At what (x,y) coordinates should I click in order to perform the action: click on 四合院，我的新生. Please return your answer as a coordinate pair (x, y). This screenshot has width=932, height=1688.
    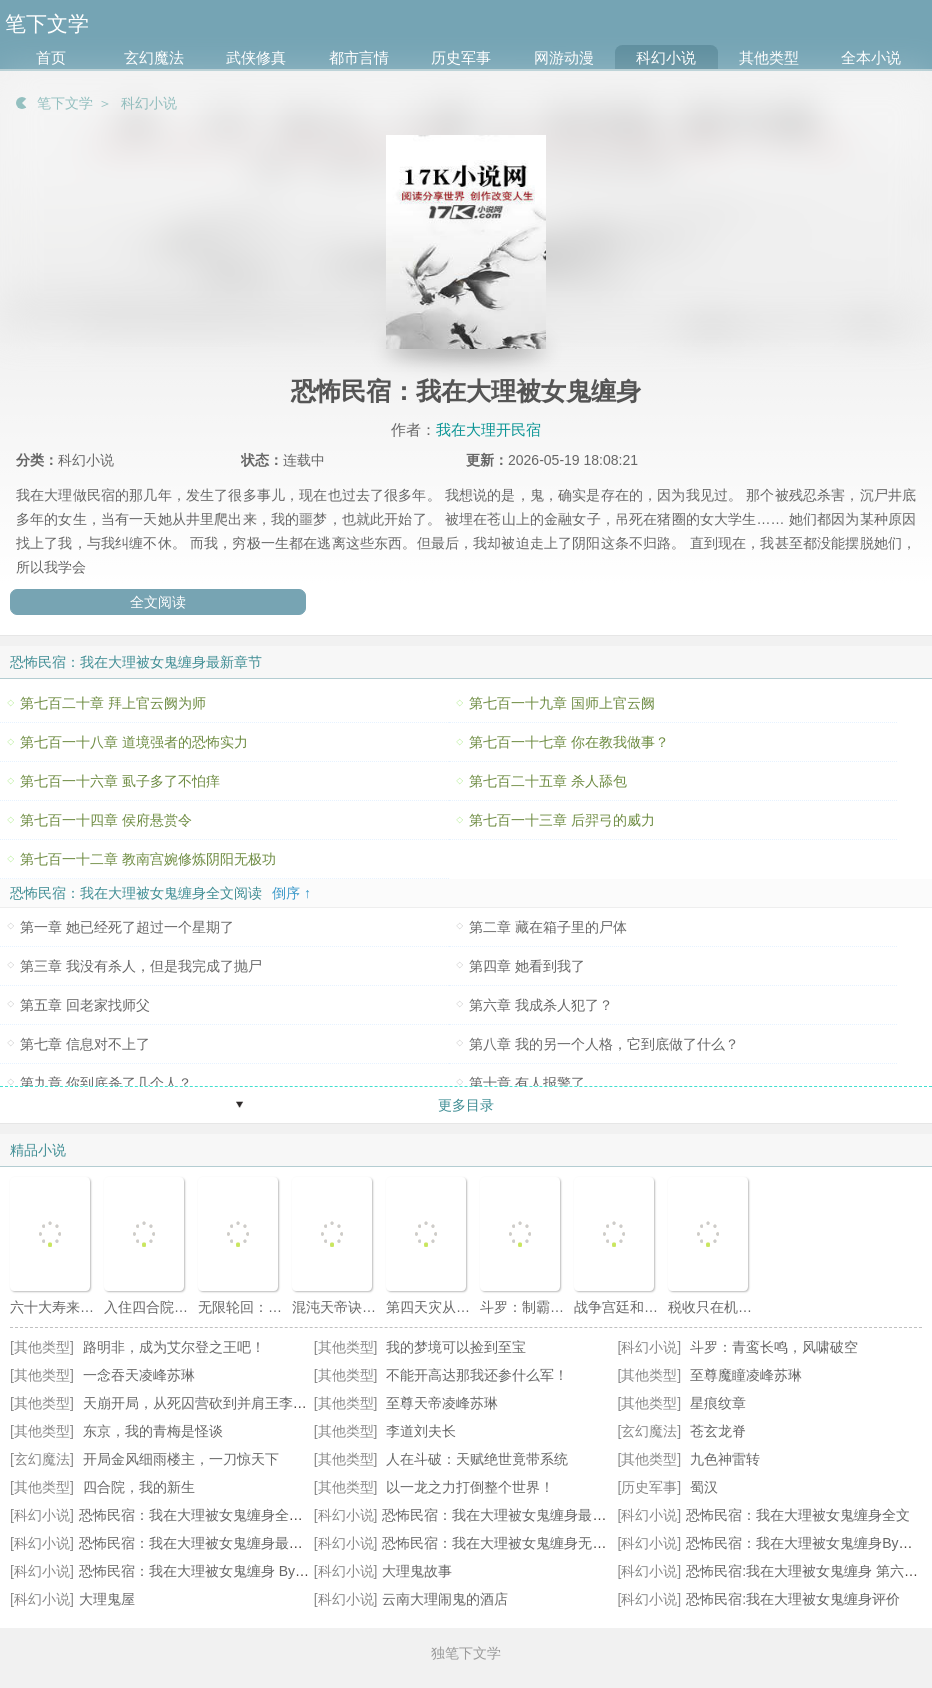
    Looking at the image, I should click on (139, 1487).